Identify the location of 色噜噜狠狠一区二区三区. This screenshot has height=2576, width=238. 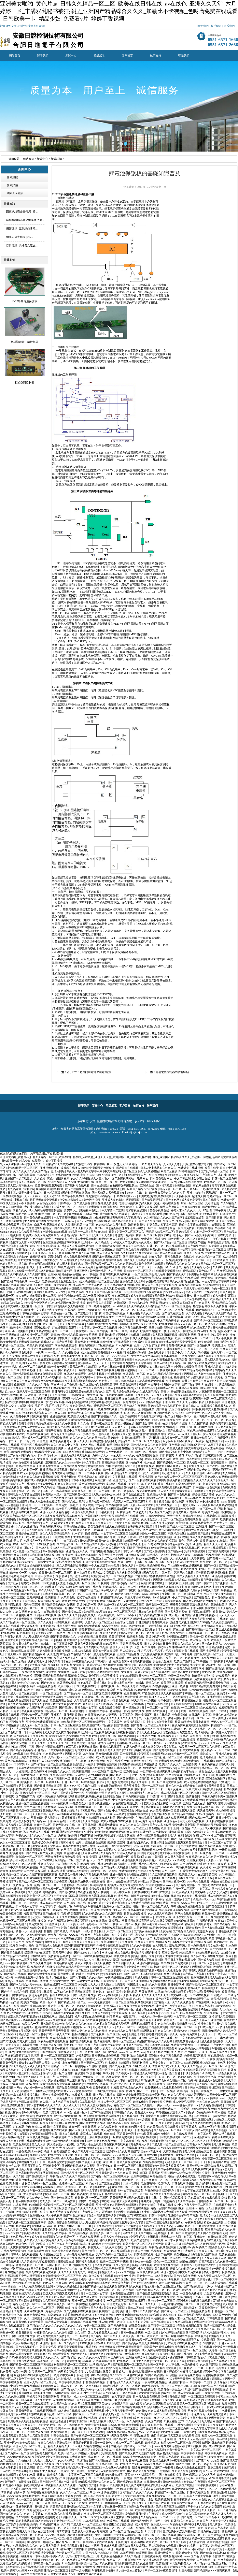
(214, 2201).